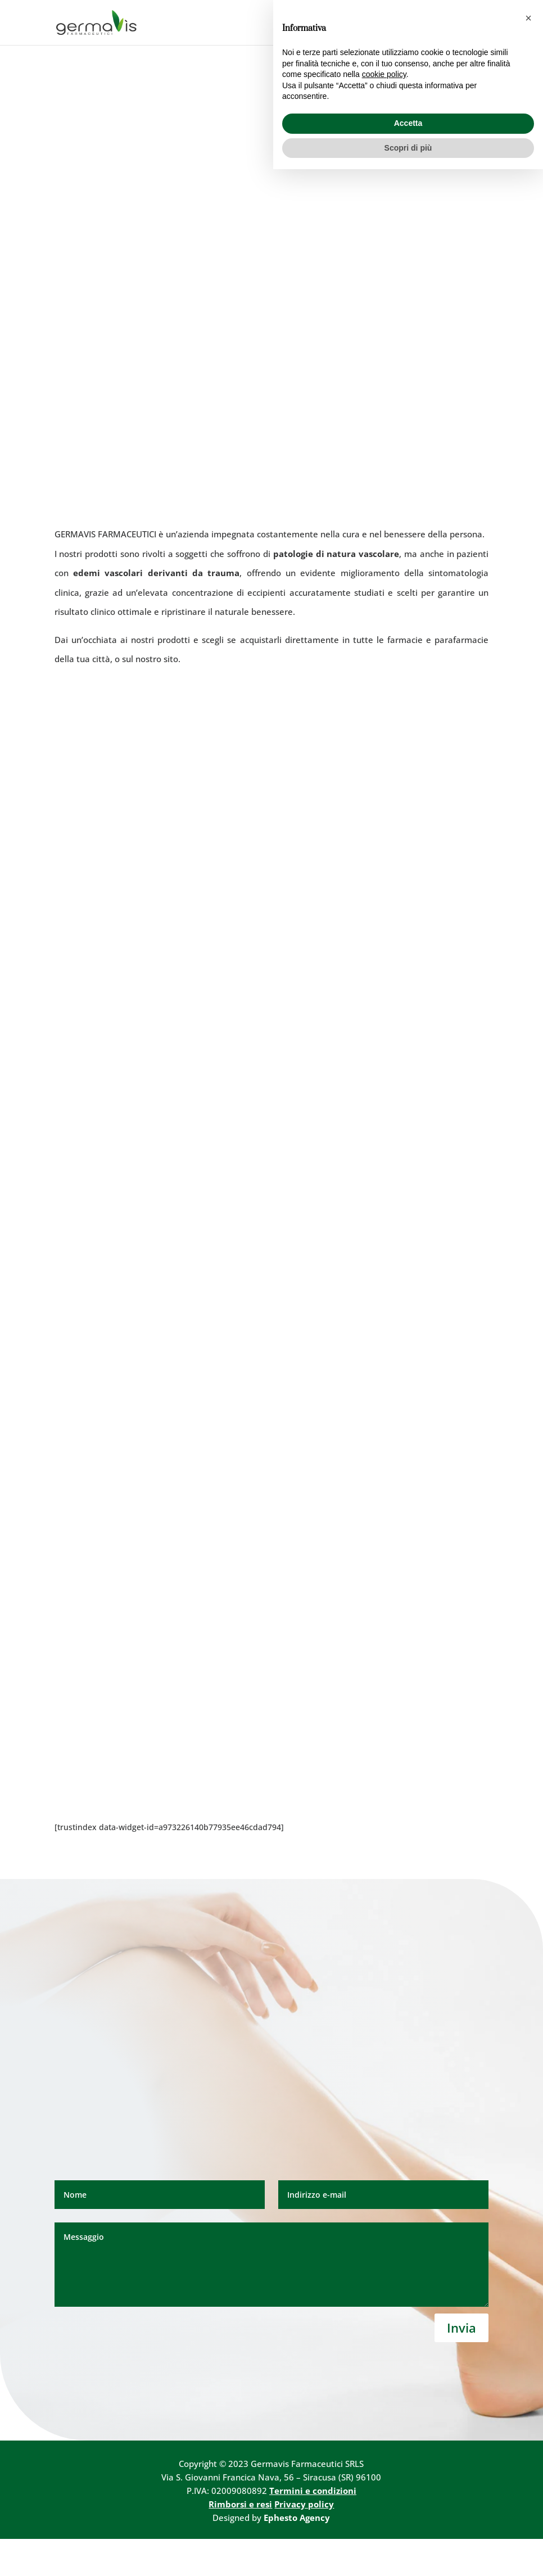 The height and width of the screenshot is (2576, 543). Describe the element at coordinates (384, 2481) in the screenshot. I see `cookie policy [button]` at that location.